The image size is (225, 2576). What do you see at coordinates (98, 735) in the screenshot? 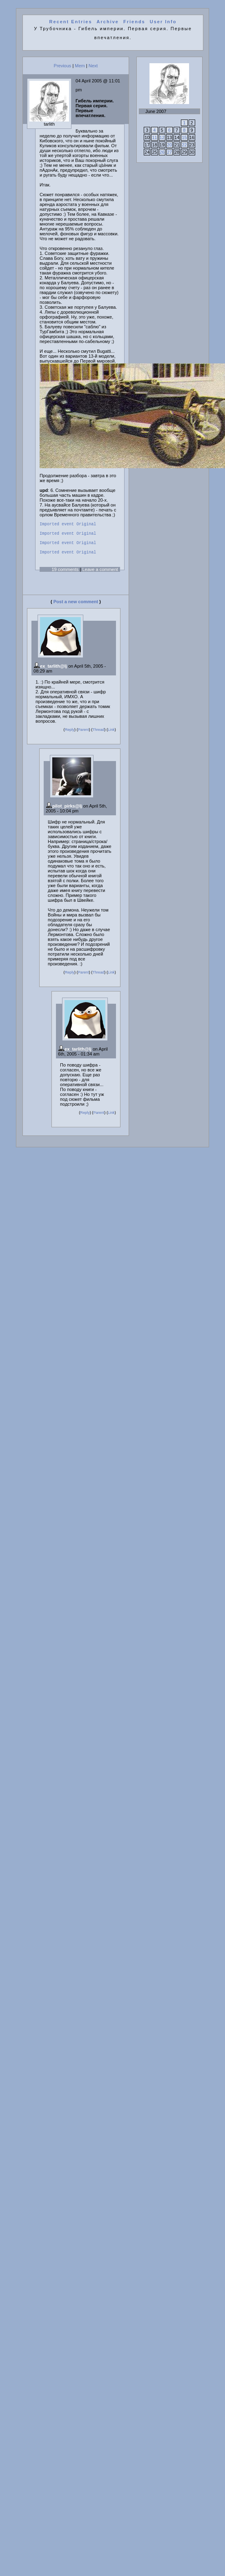
I see `Thread` at bounding box center [98, 735].